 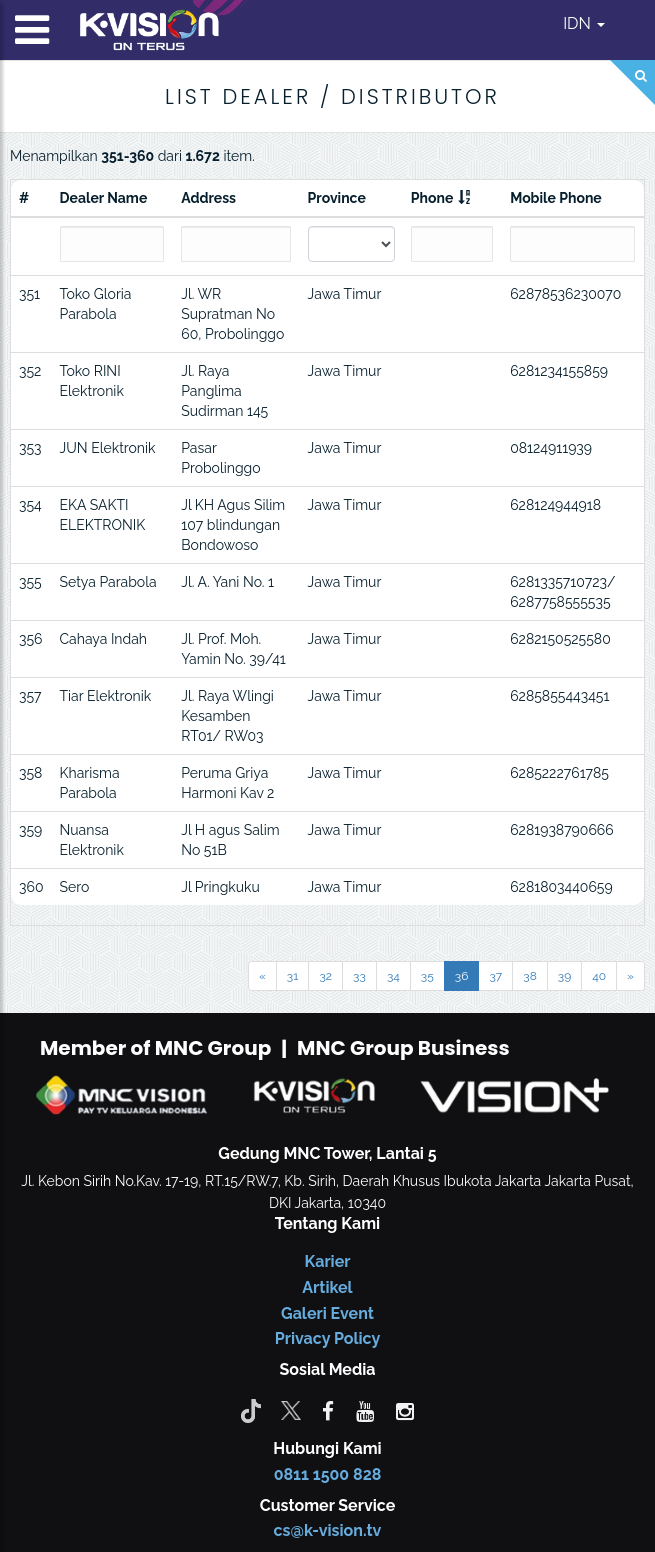 What do you see at coordinates (365, 1410) in the screenshot?
I see `[youtube]` at bounding box center [365, 1410].